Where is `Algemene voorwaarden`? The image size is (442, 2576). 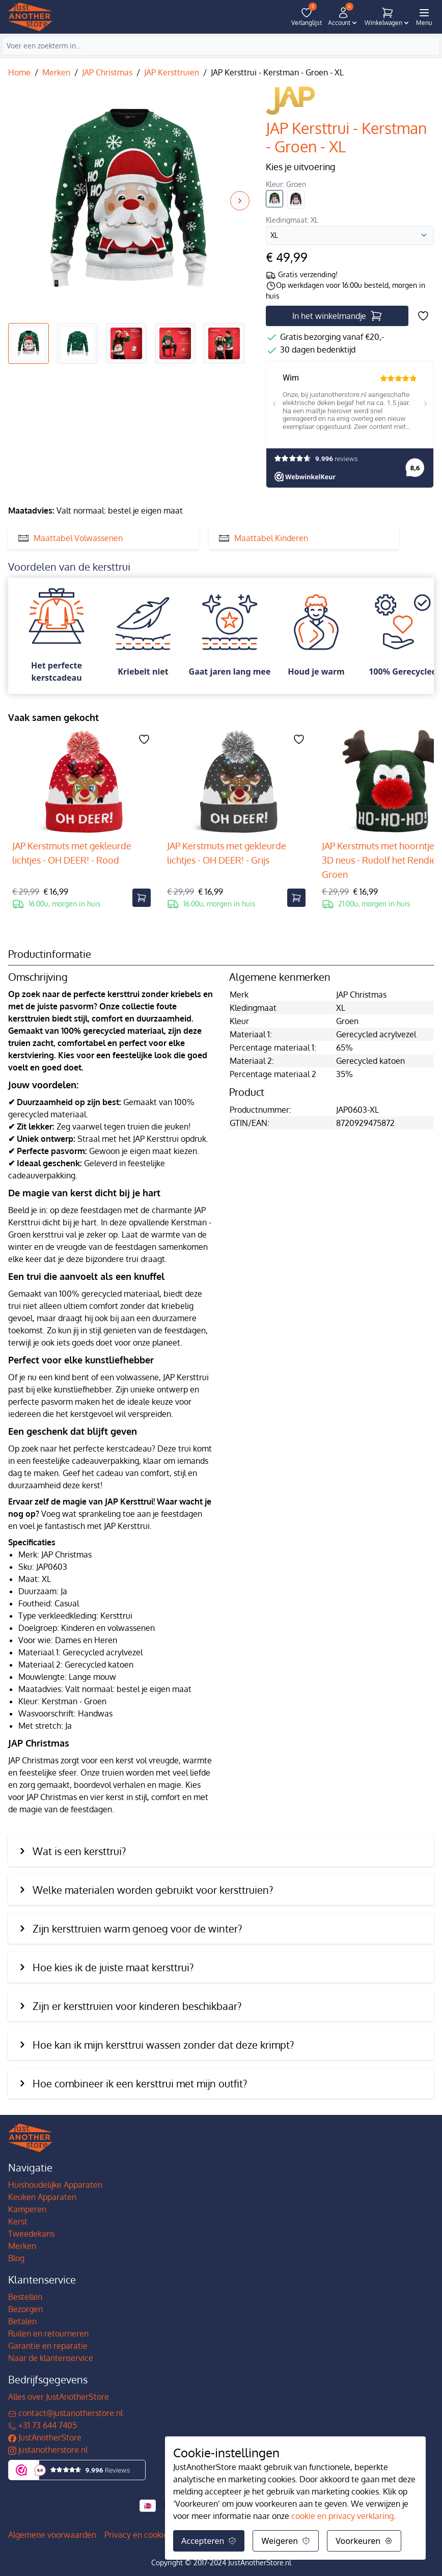
Algemene voorwaarden is located at coordinates (52, 2535).